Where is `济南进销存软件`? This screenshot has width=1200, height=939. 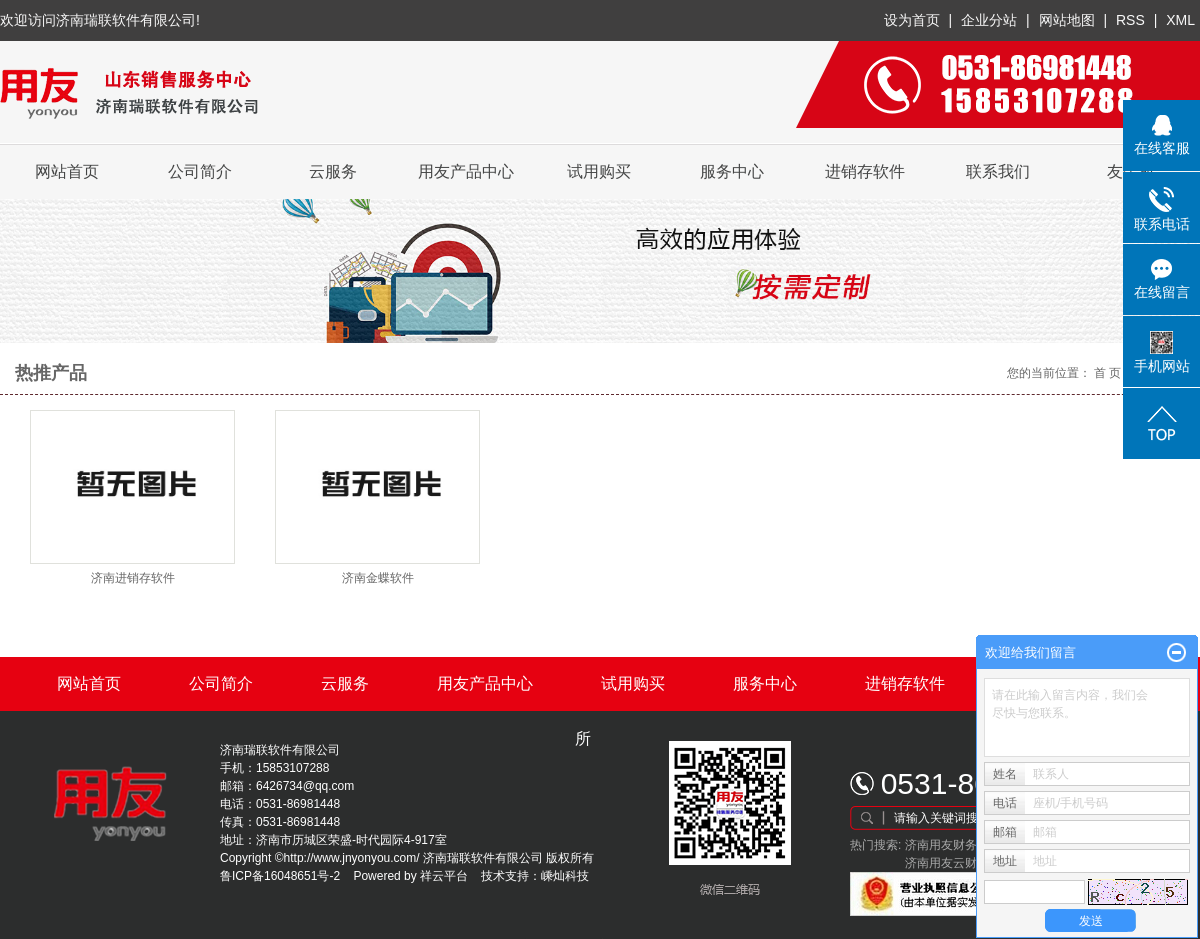 济南进销存软件 is located at coordinates (133, 578).